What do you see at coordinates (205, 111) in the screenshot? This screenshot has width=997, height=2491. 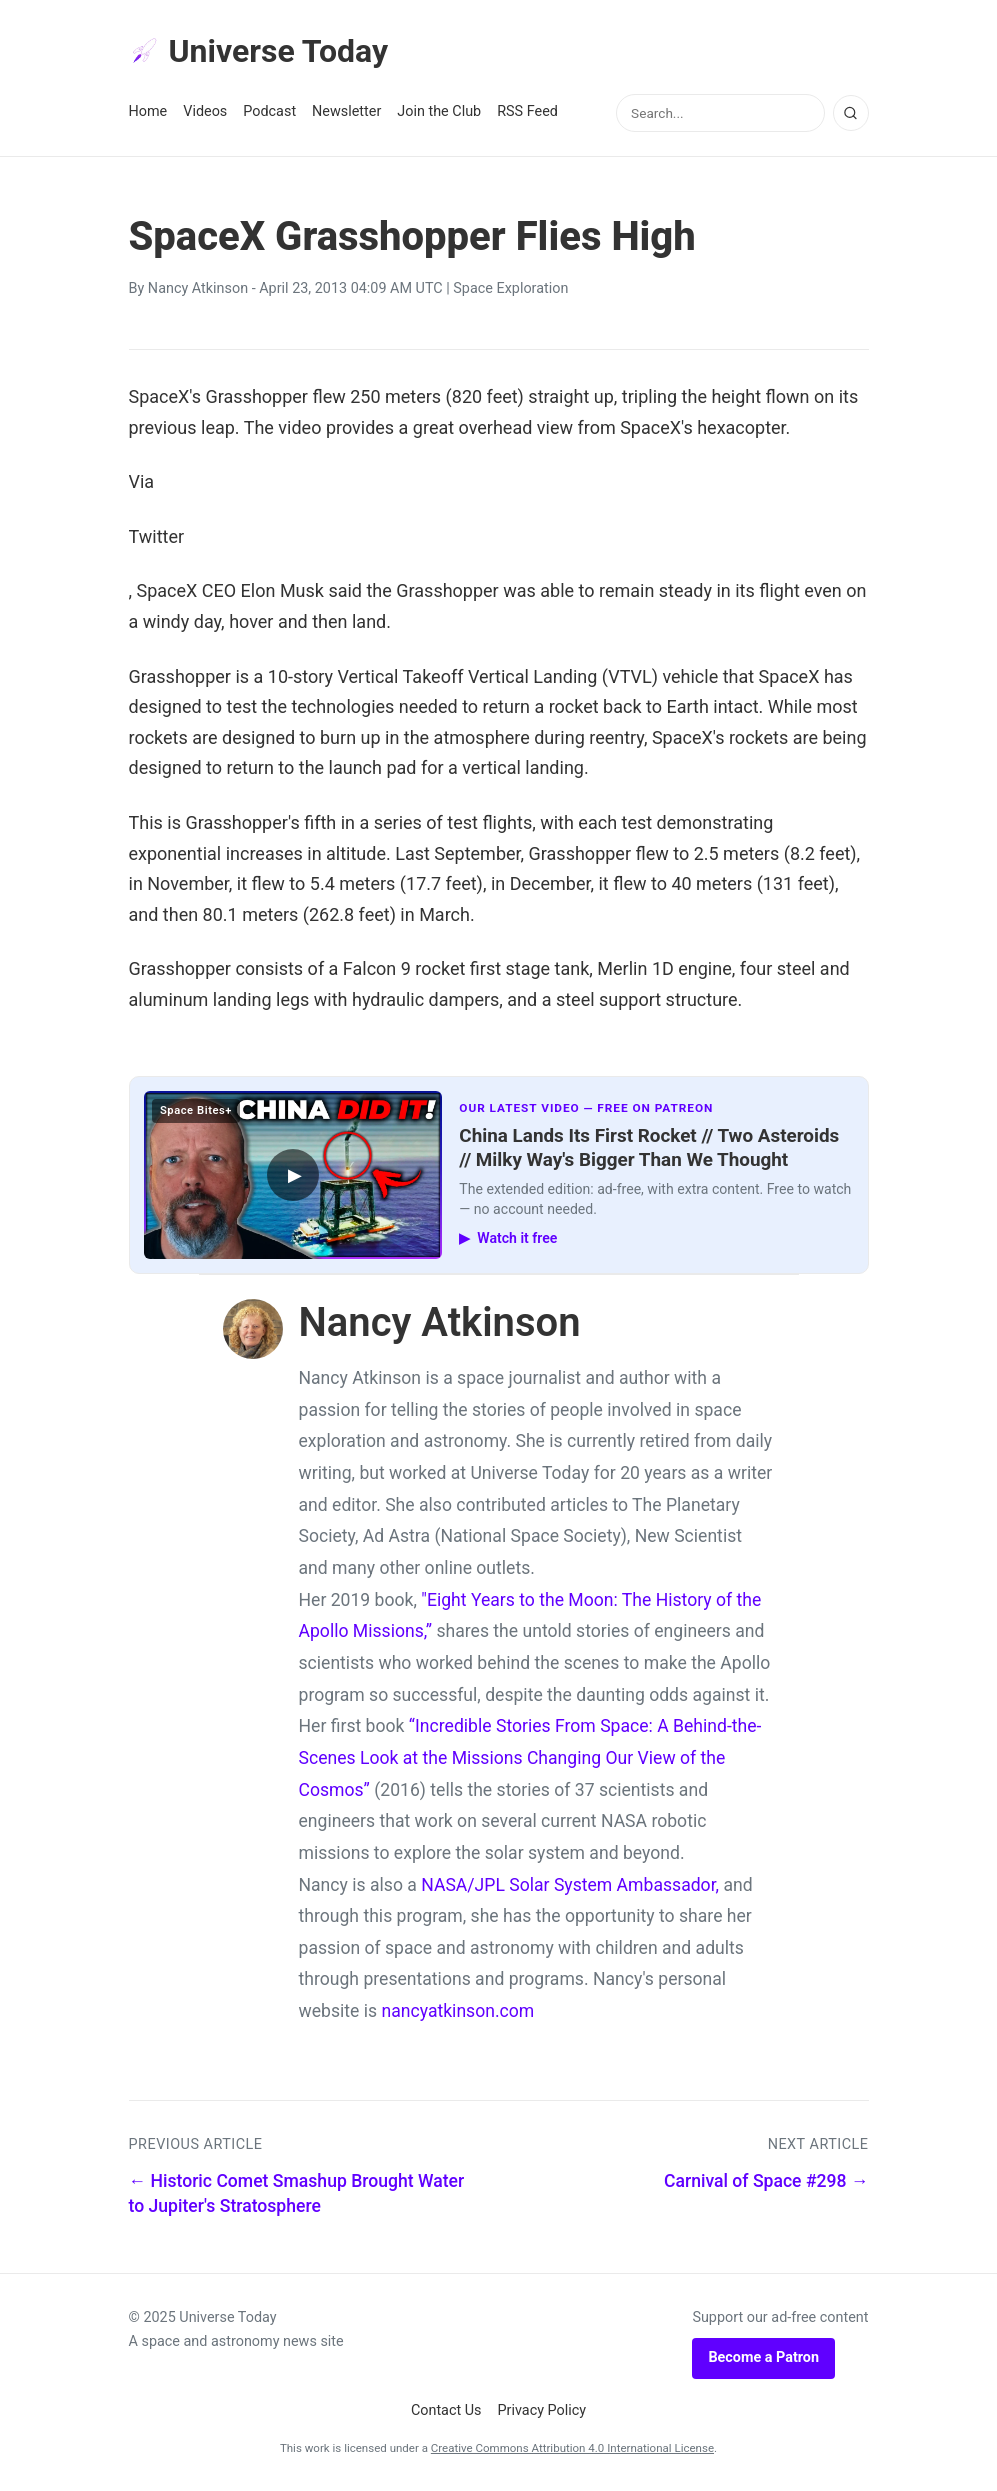 I see `Videos` at bounding box center [205, 111].